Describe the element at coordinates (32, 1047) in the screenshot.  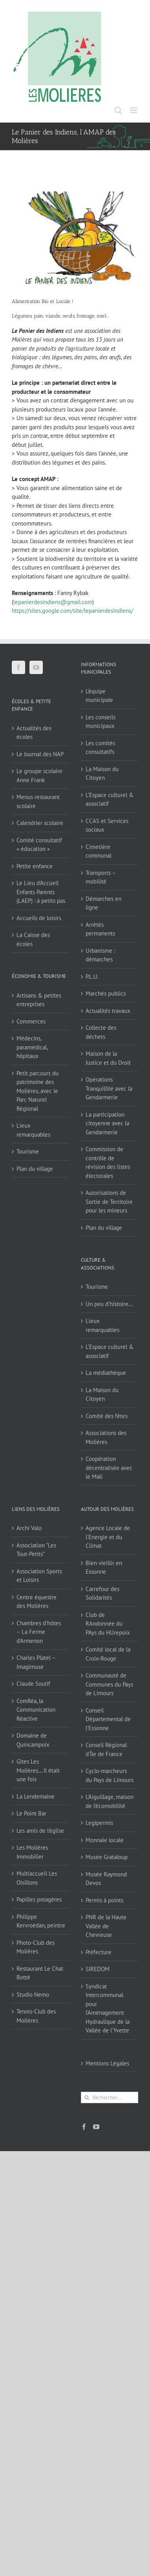
I see `Médecins, paramédical, hôpitaux` at that location.